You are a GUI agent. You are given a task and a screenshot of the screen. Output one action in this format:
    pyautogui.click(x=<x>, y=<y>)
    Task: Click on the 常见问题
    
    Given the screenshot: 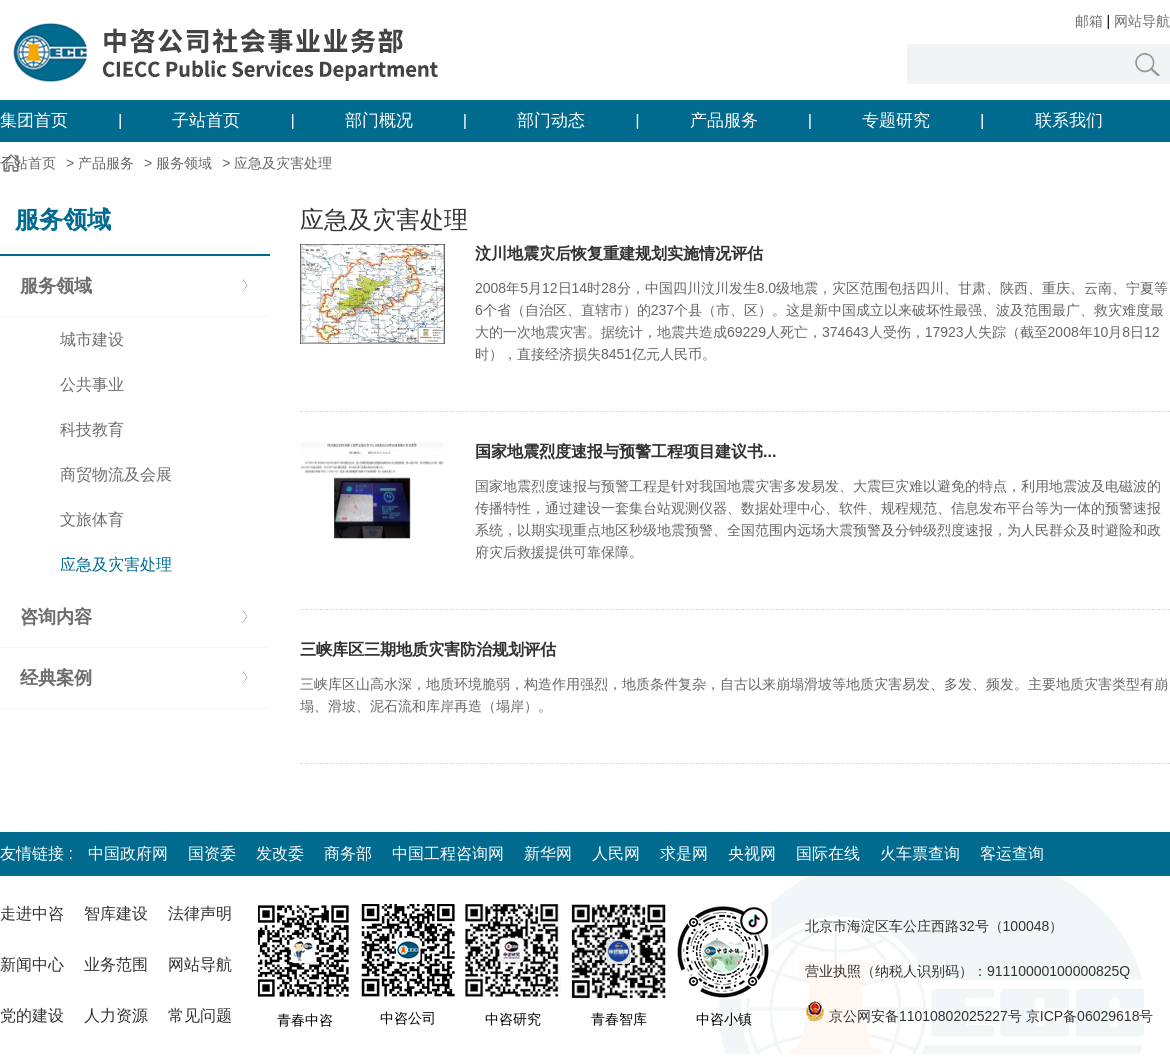 What is the action you would take?
    pyautogui.click(x=200, y=1015)
    